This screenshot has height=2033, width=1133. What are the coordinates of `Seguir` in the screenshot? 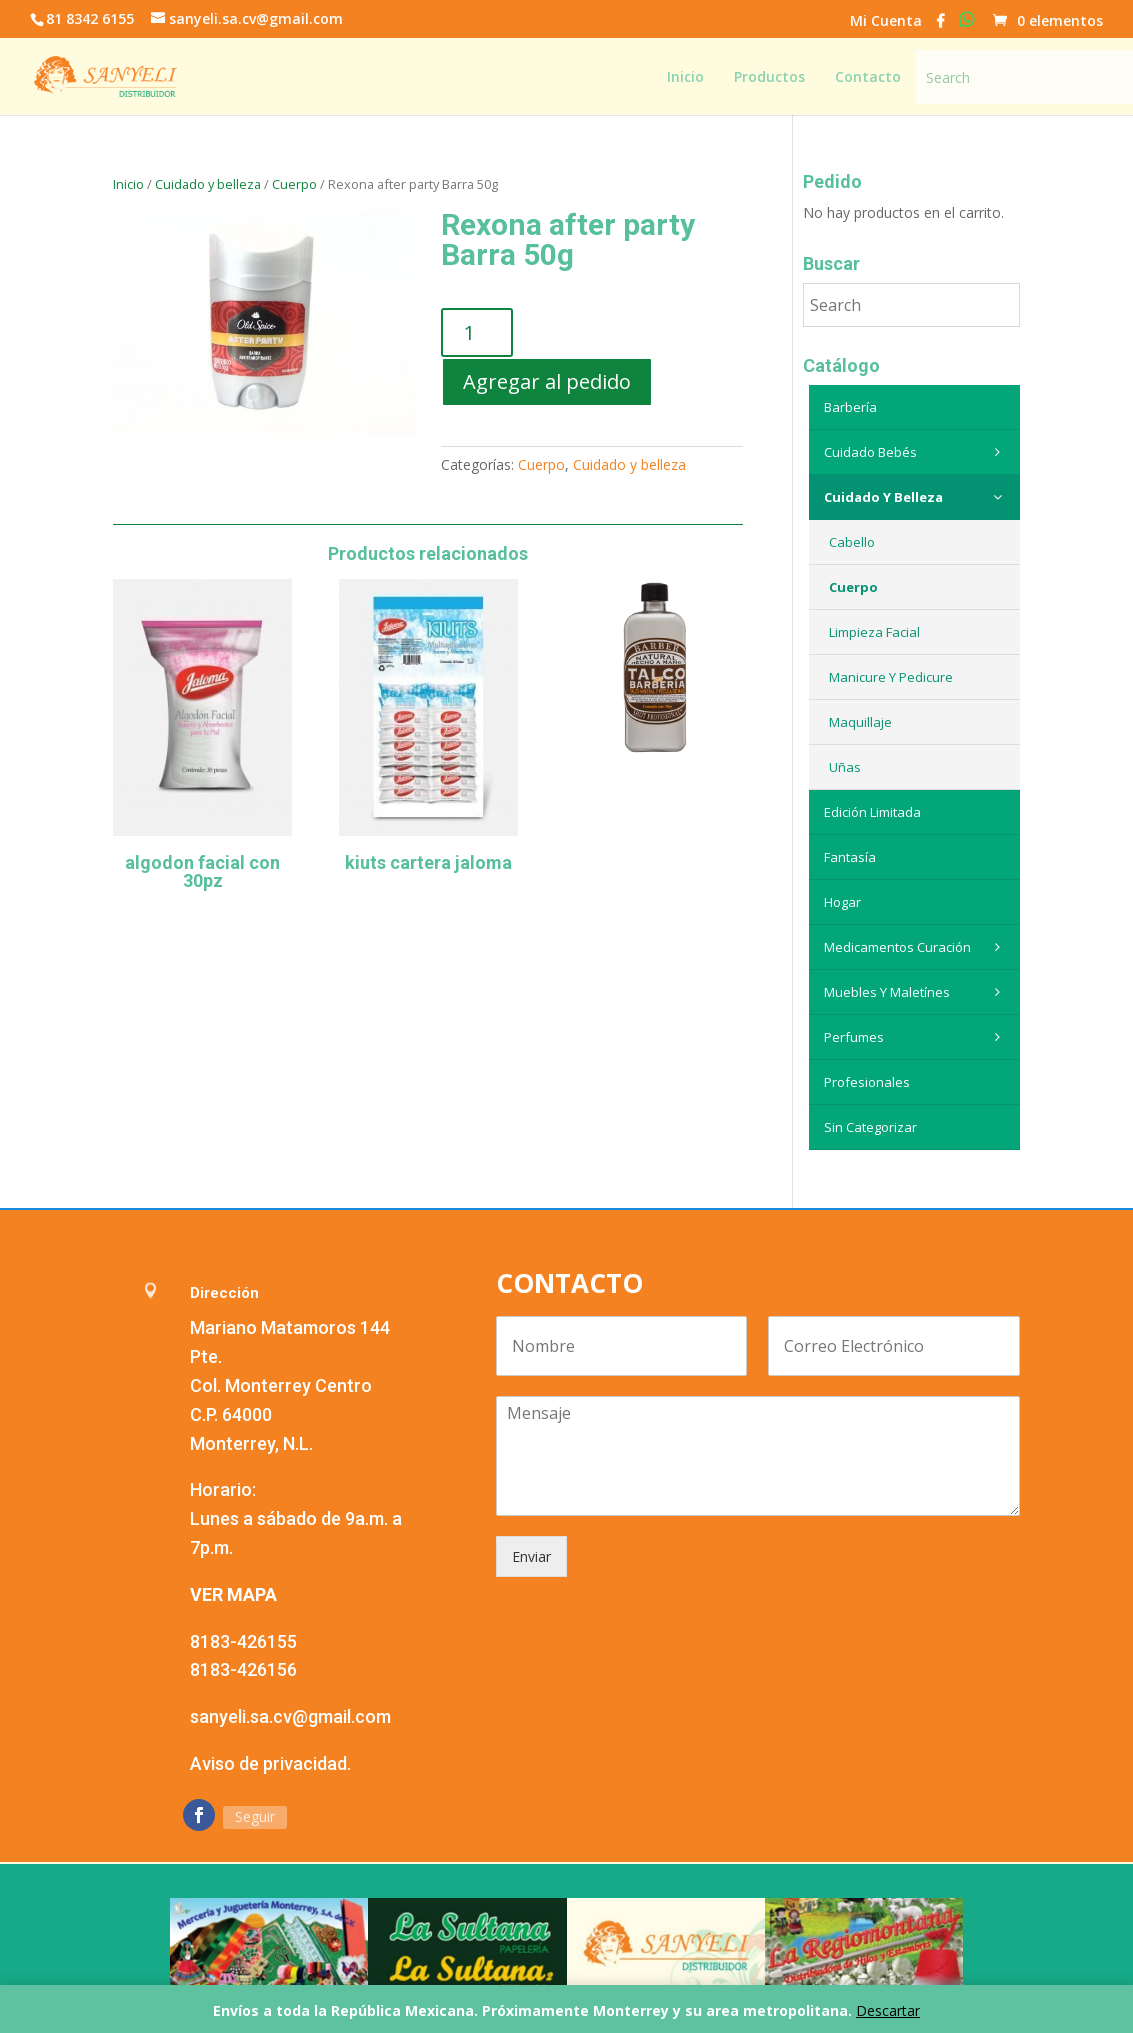 It's located at (255, 1816).